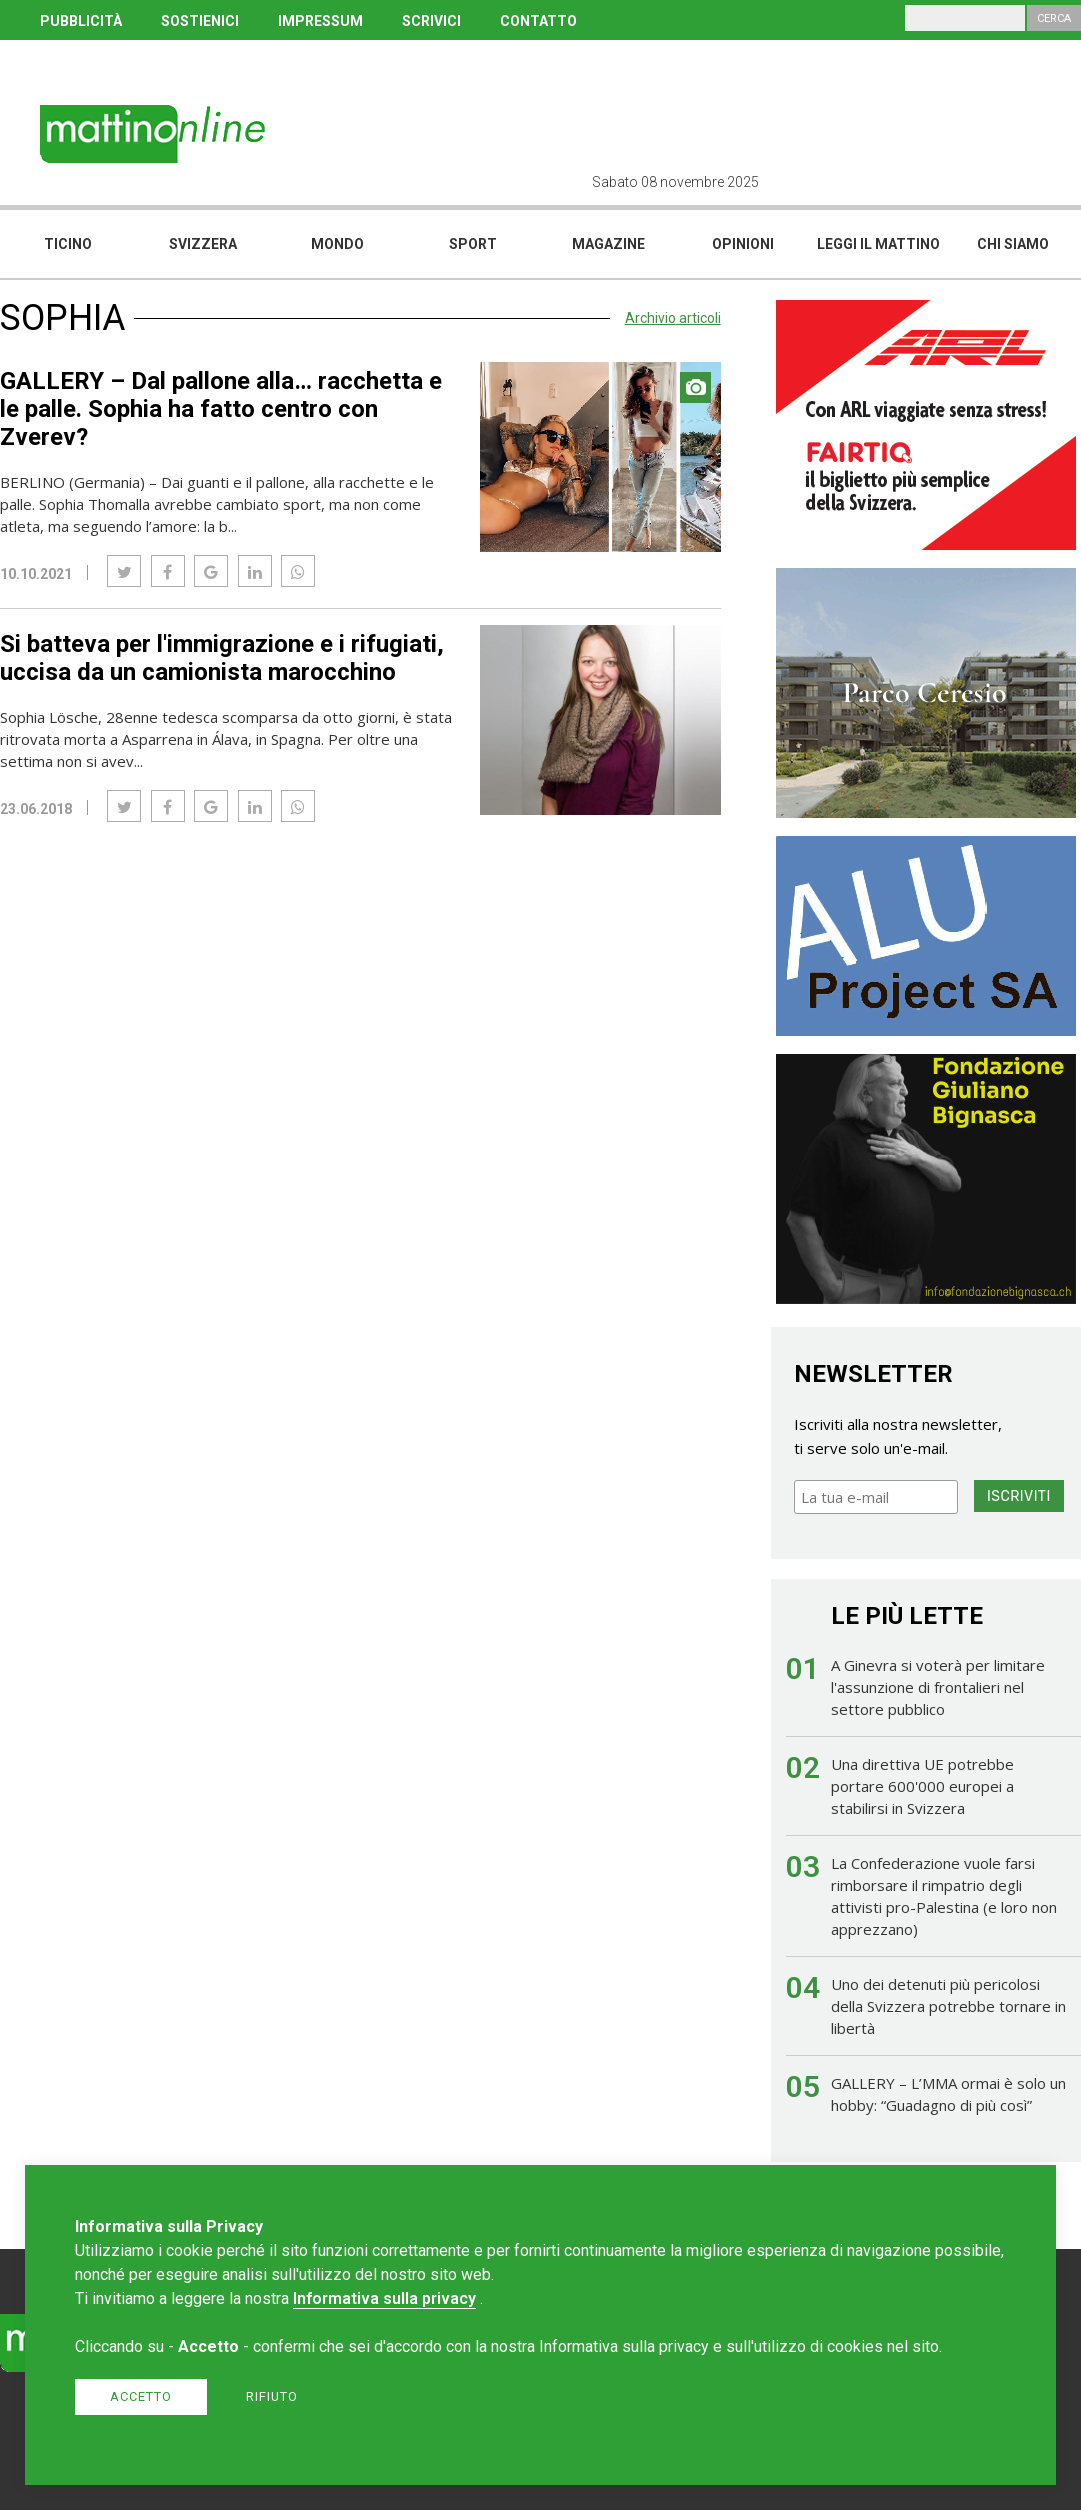 The width and height of the screenshot is (1081, 2510). What do you see at coordinates (1013, 244) in the screenshot?
I see `Chi siamo` at bounding box center [1013, 244].